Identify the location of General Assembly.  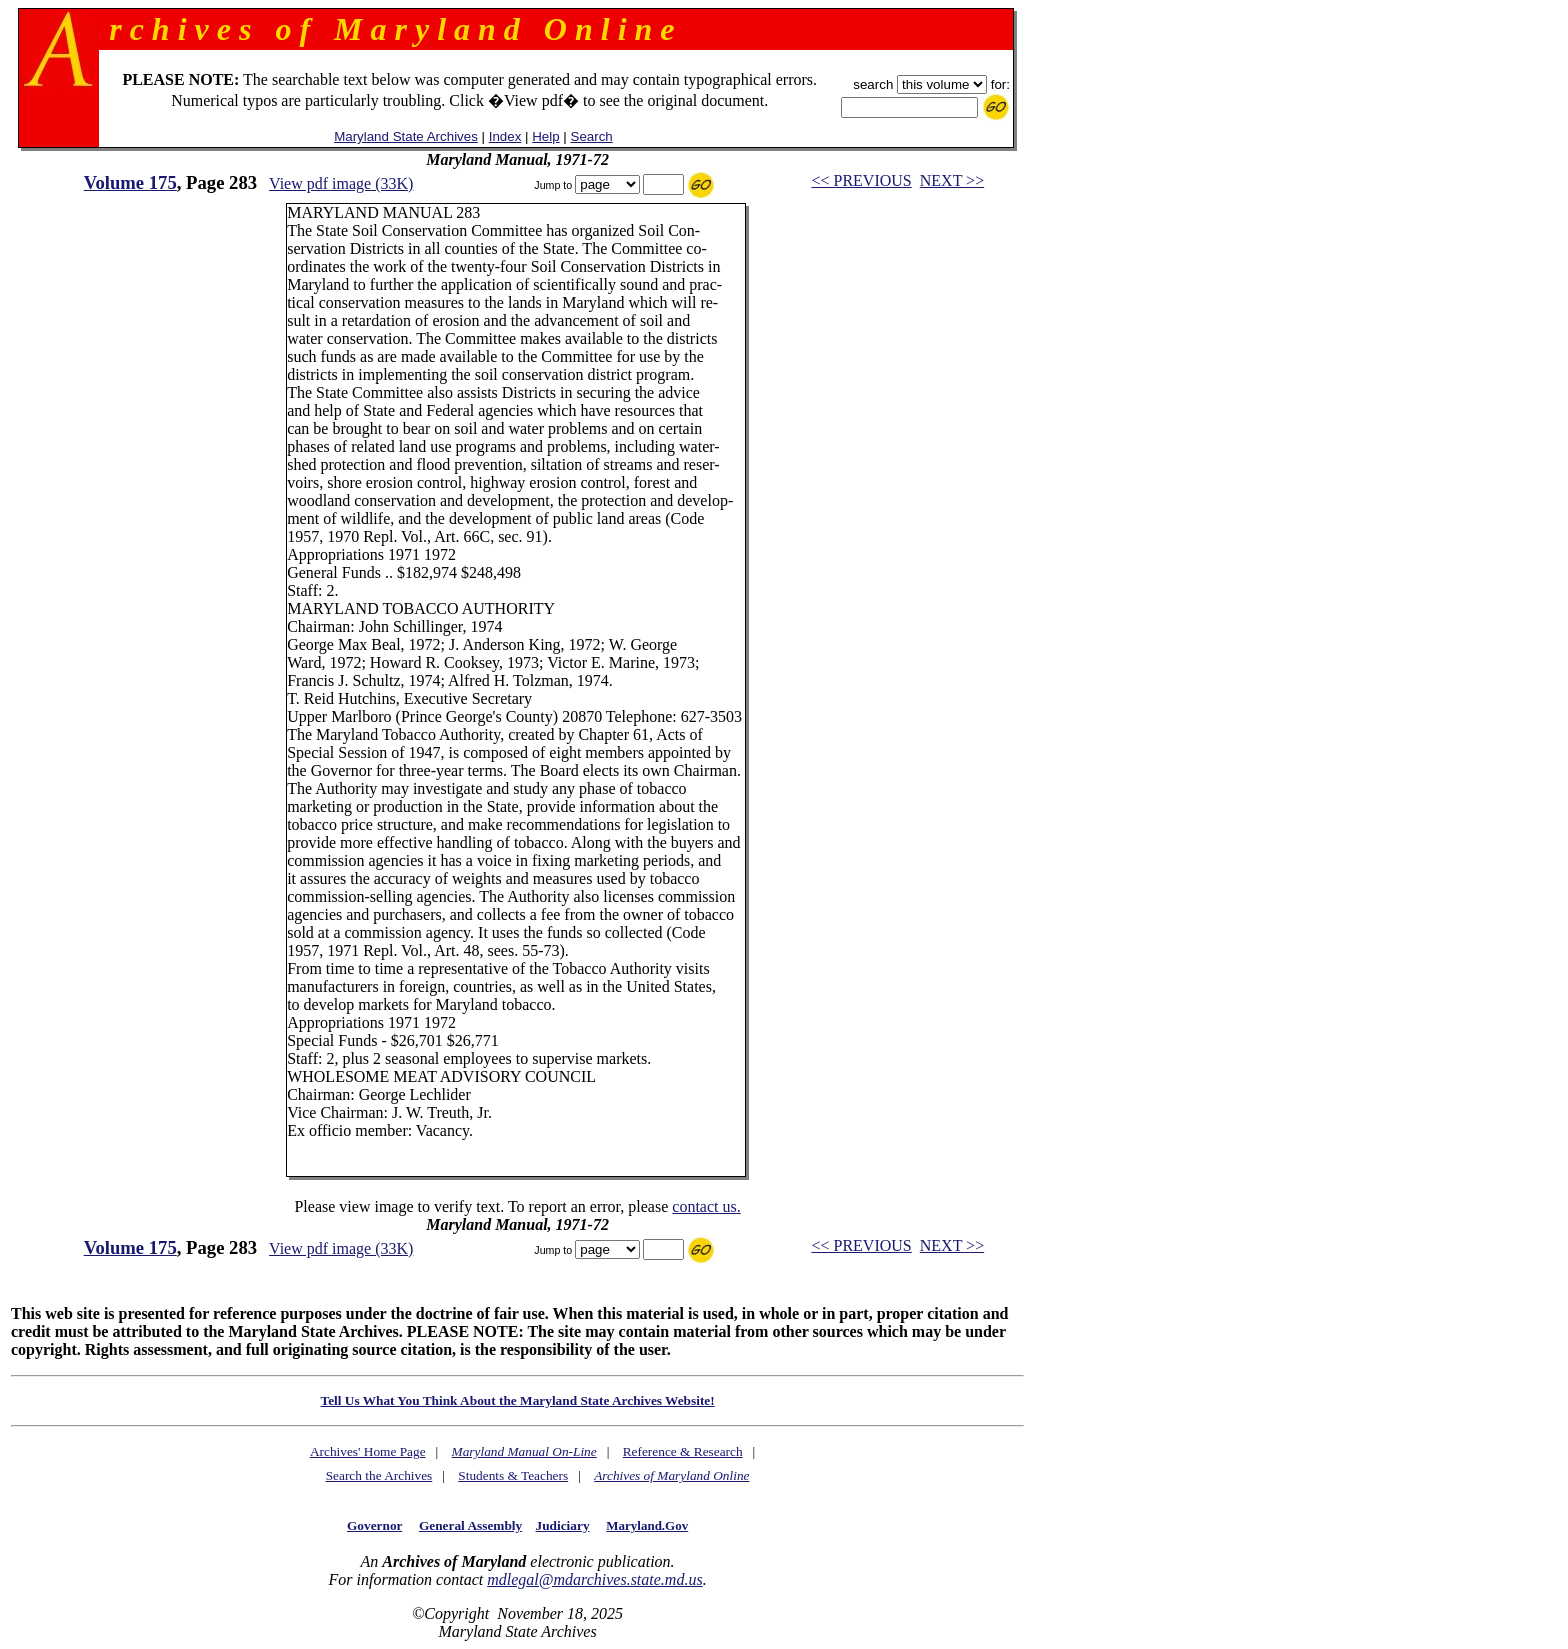
(470, 1525).